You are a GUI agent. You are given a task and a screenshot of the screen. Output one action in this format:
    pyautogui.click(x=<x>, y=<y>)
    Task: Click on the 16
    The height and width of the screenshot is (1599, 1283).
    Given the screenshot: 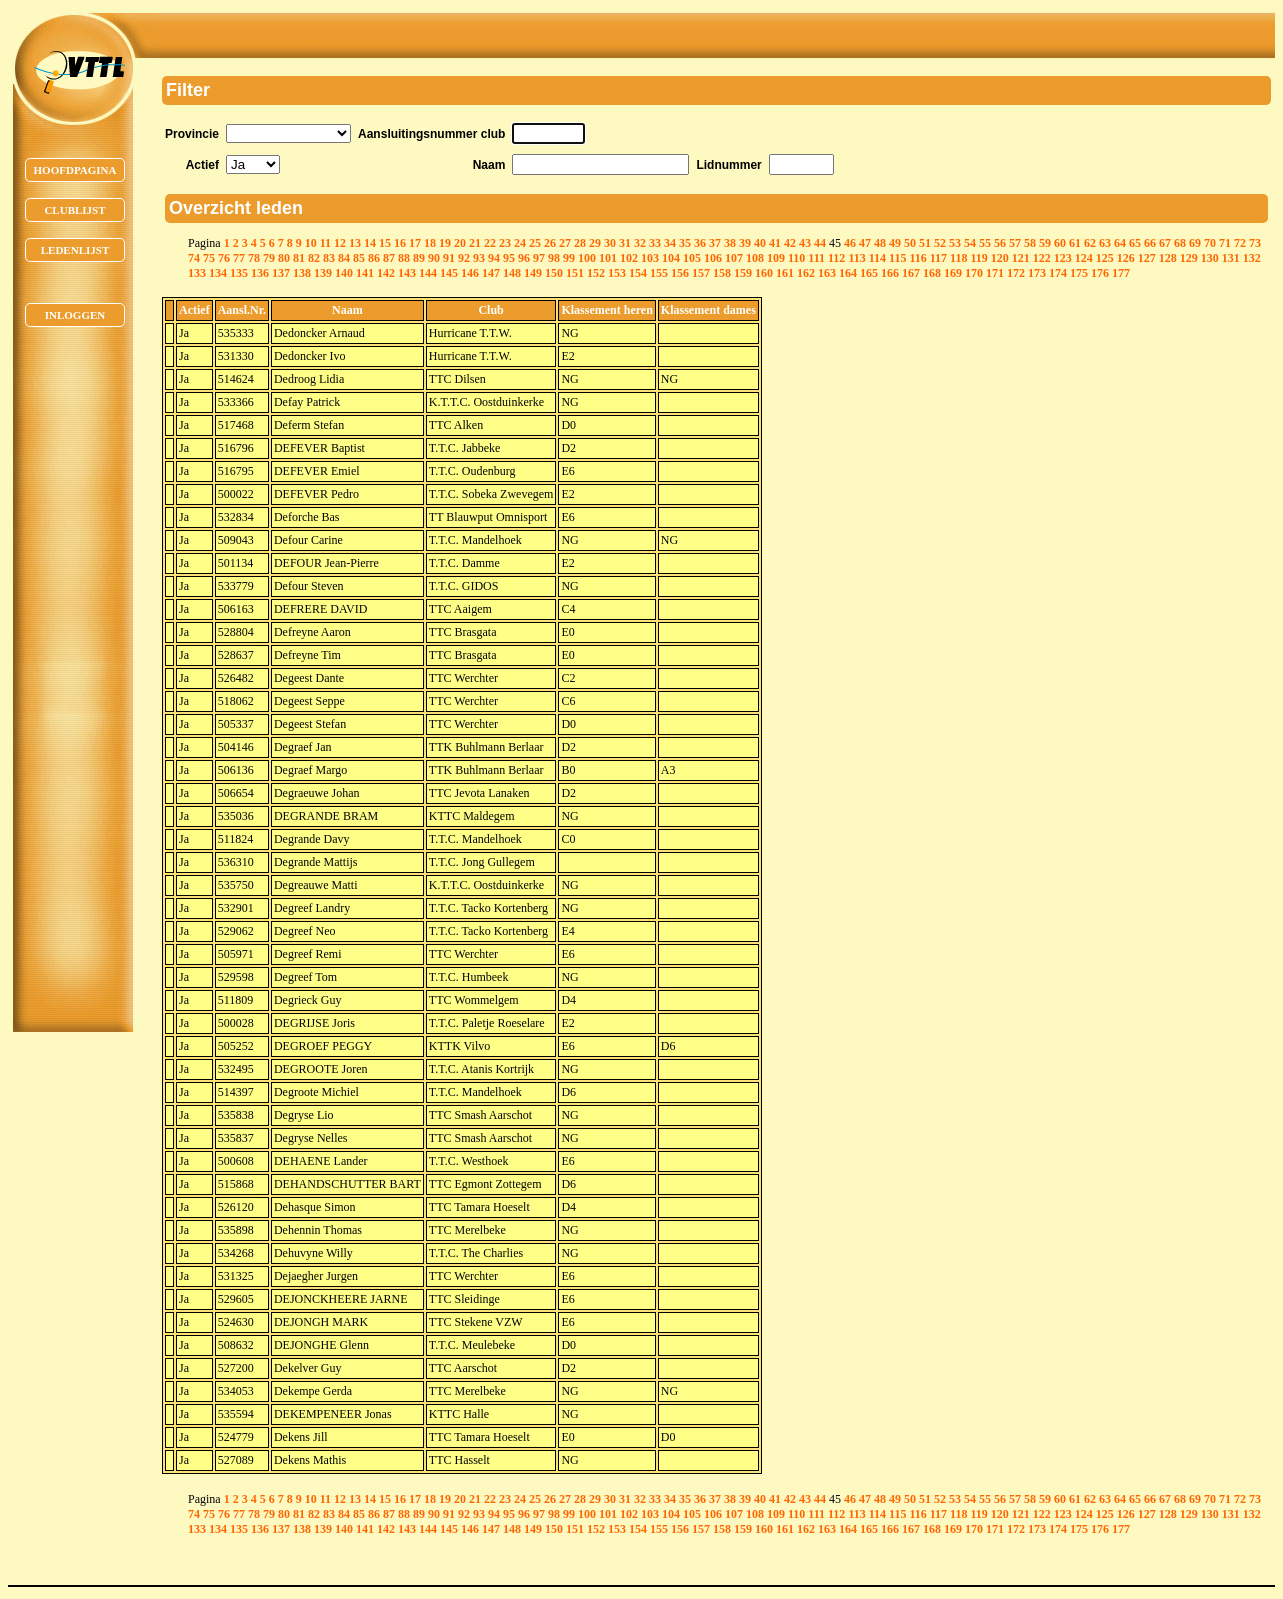 What is the action you would take?
    pyautogui.click(x=400, y=243)
    